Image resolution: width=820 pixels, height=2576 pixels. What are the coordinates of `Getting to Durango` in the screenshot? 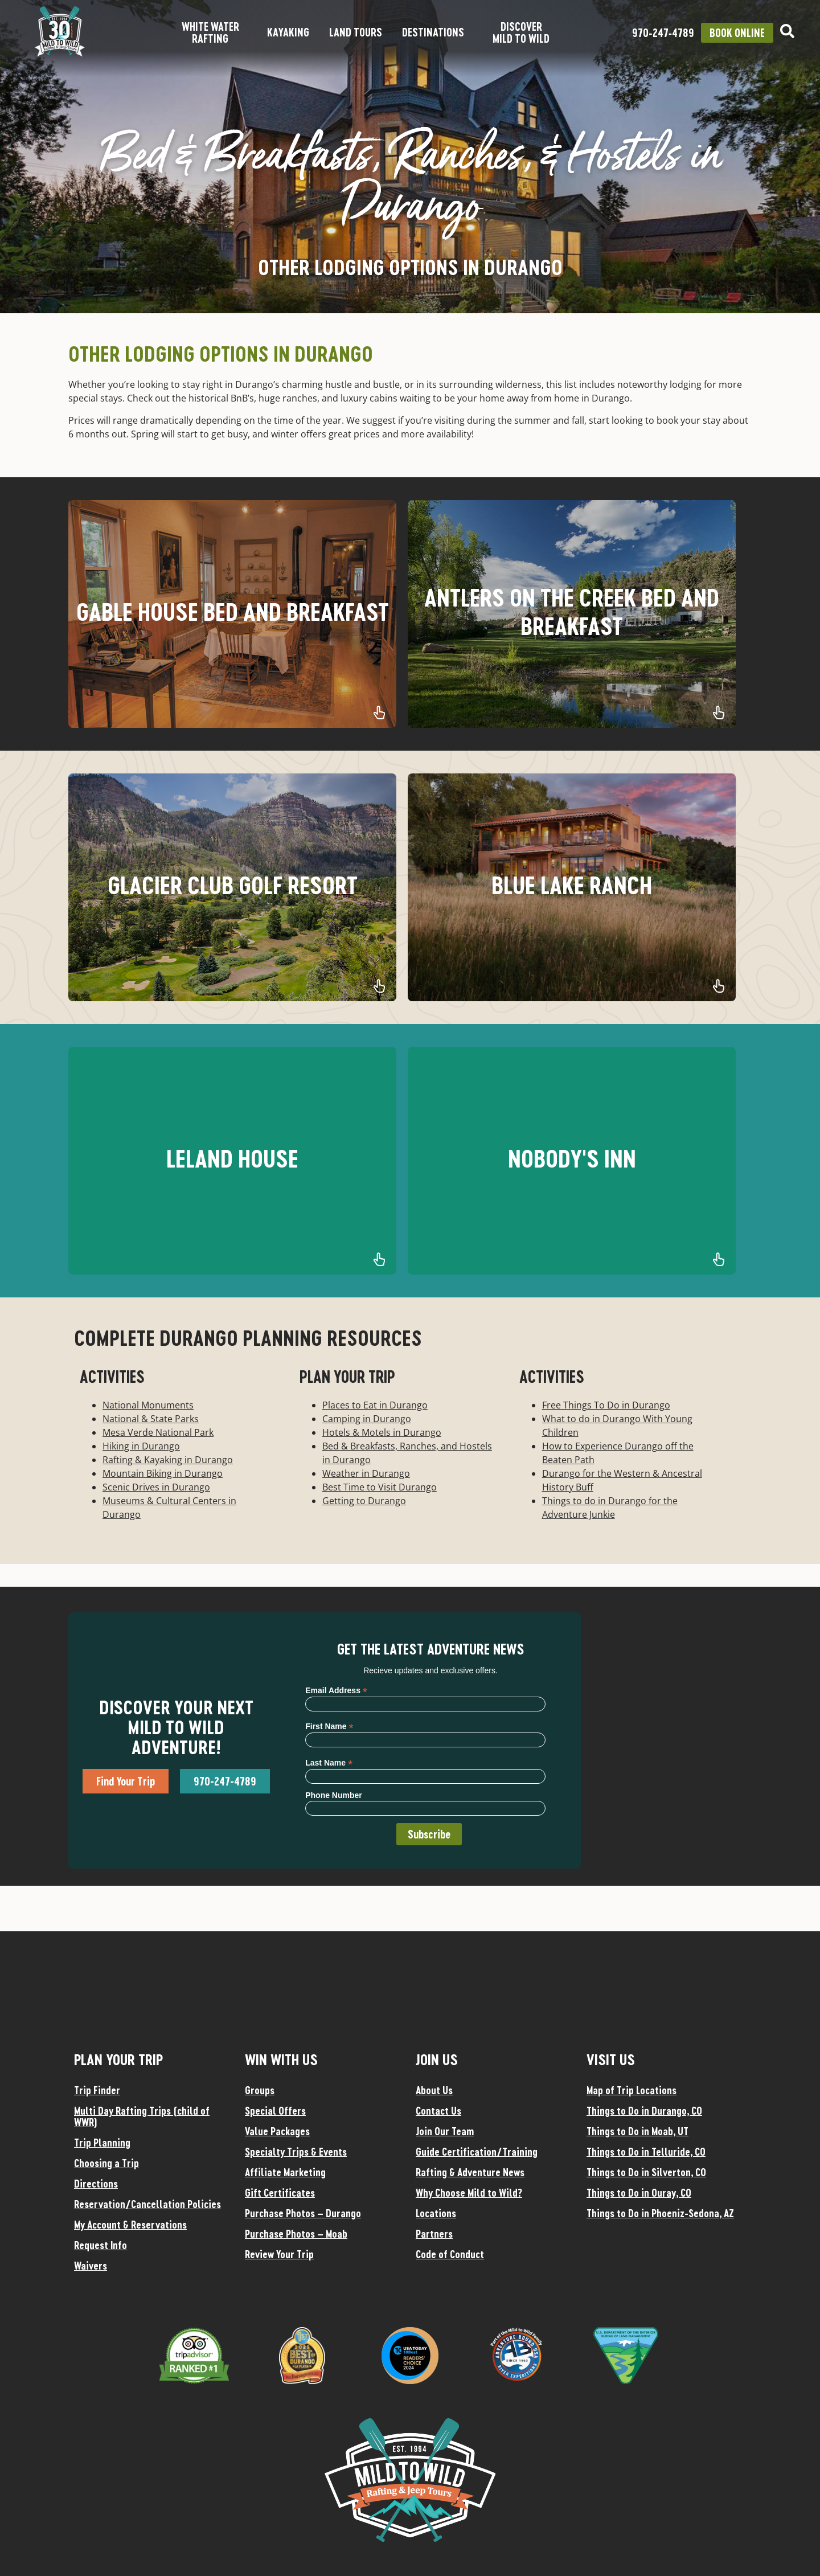 It's located at (364, 1500).